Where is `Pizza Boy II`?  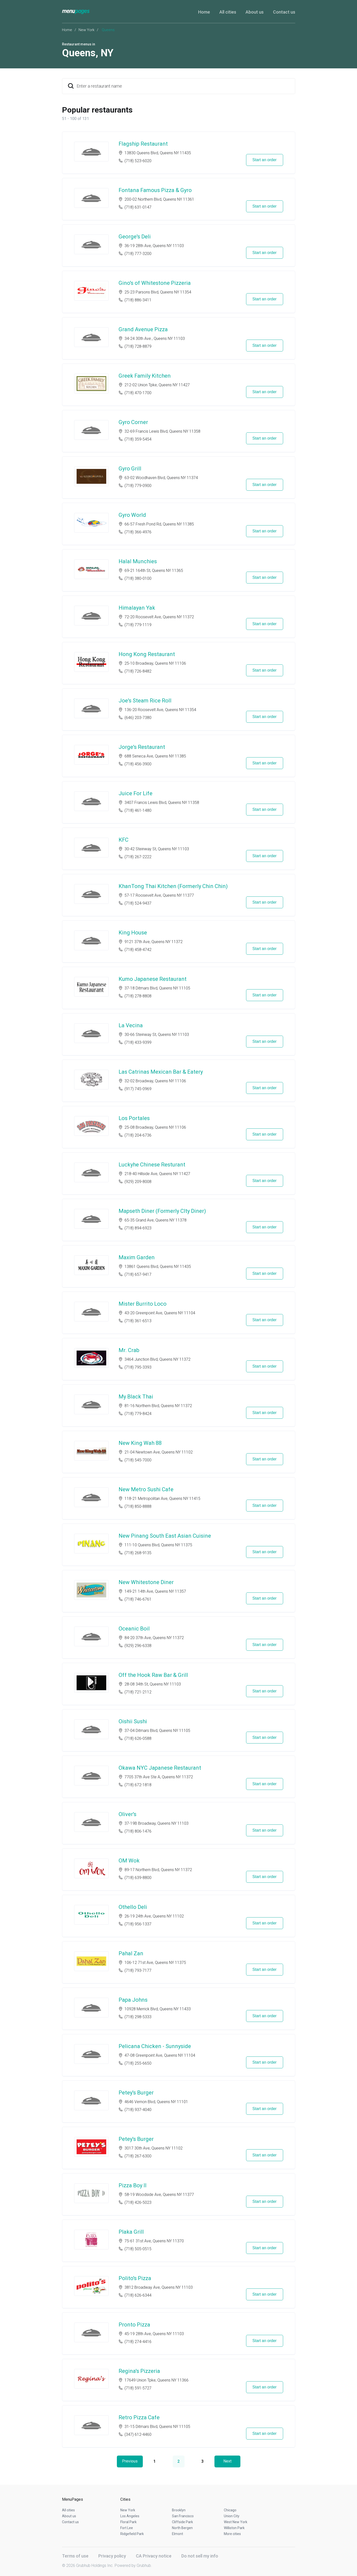 Pizza Boy II is located at coordinates (133, 2185).